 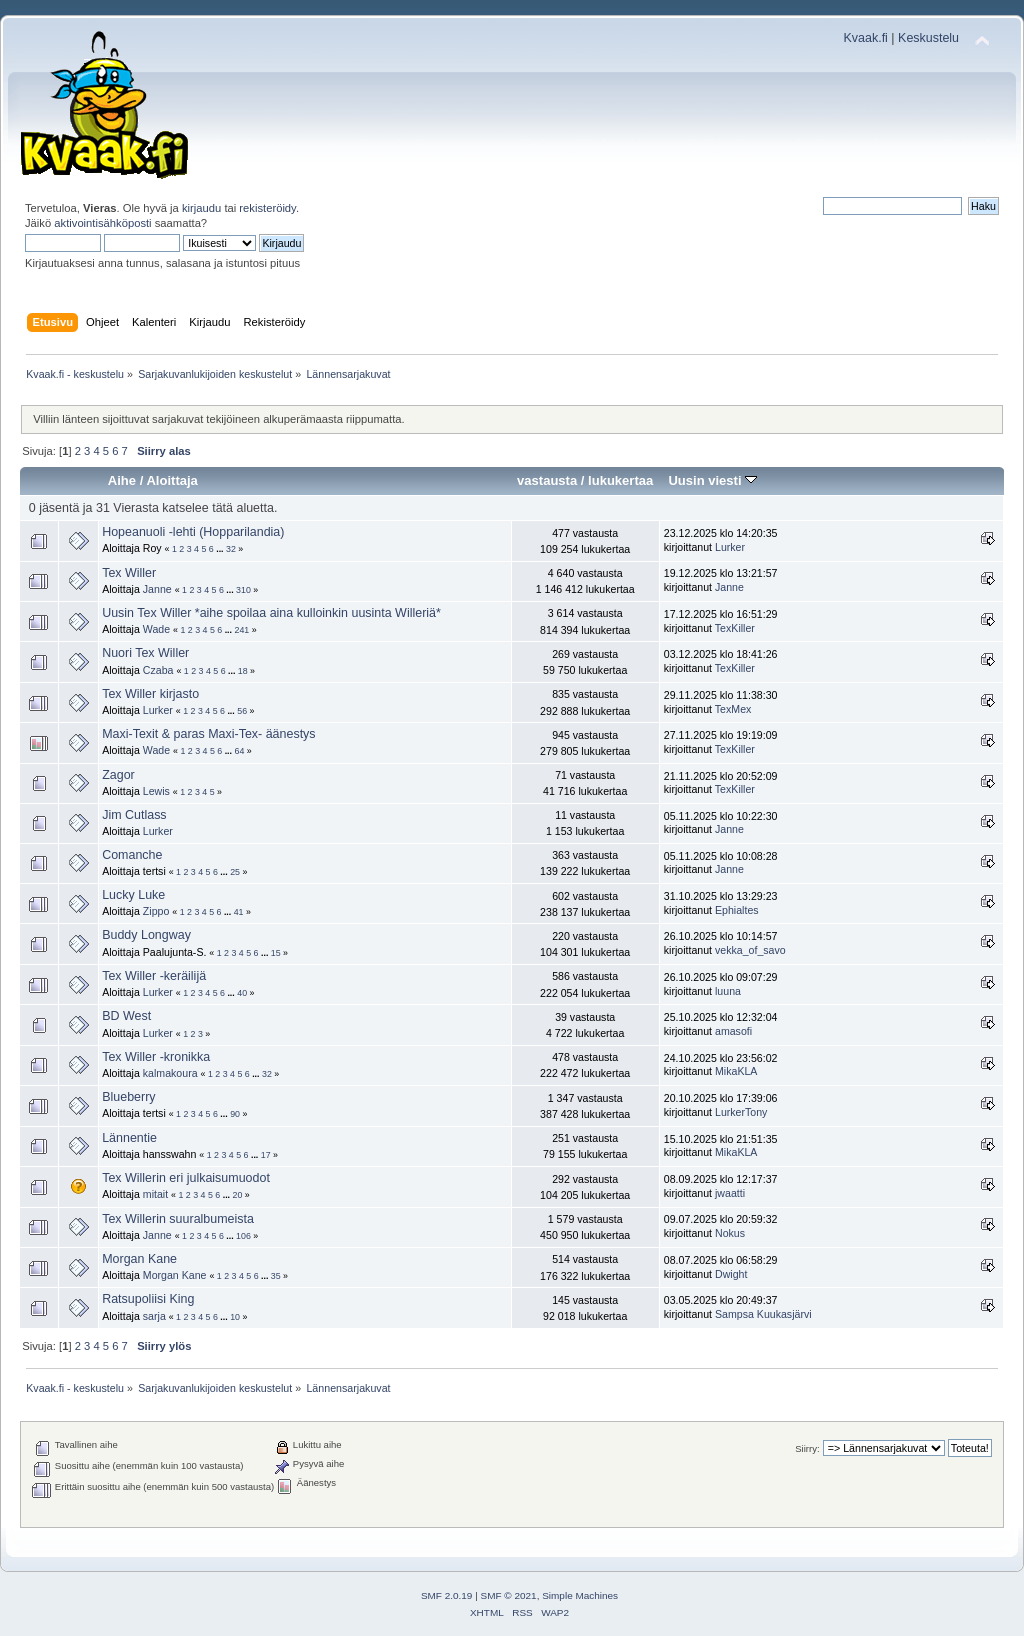 I want to click on sarja, so click(x=154, y=1316).